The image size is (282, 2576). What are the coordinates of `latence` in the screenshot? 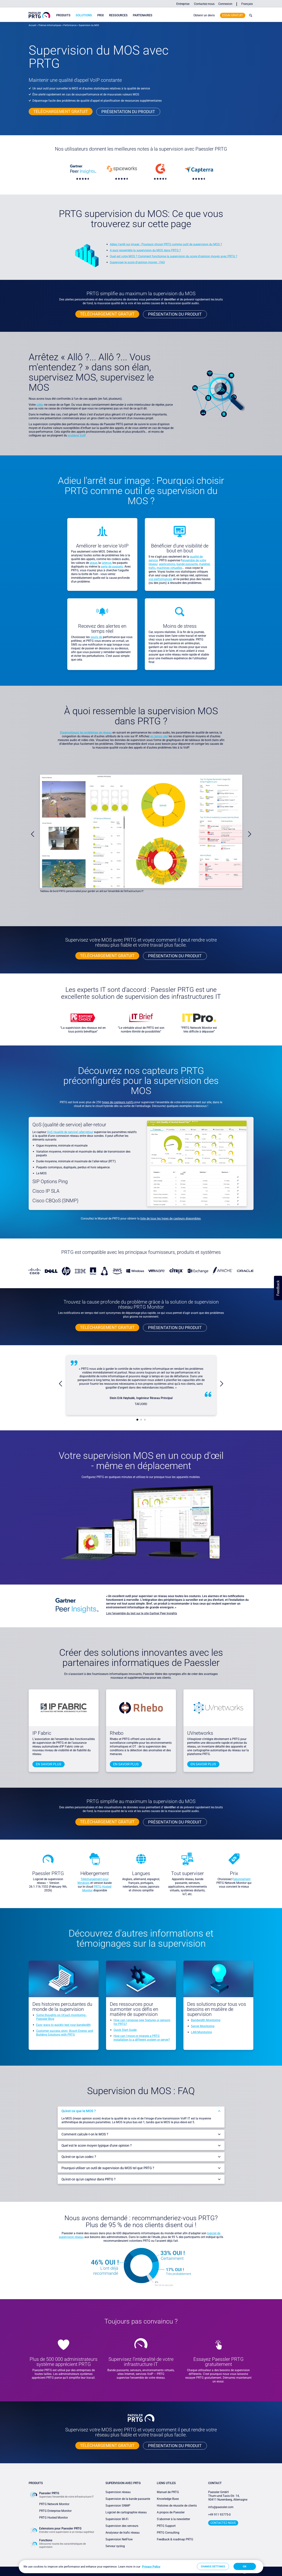 It's located at (106, 563).